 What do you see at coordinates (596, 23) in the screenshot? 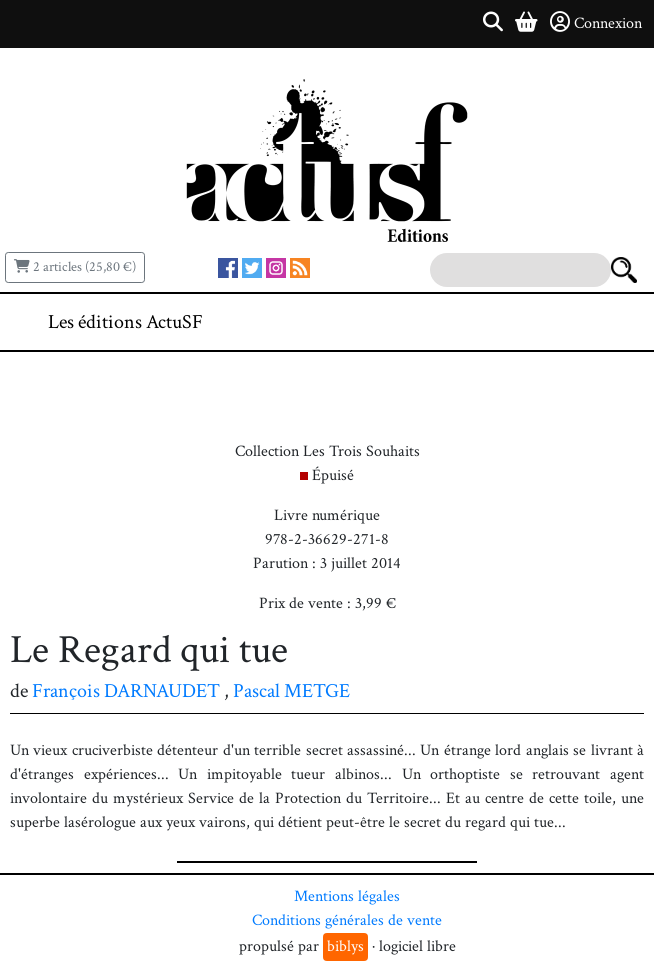
I see `Connexion` at bounding box center [596, 23].